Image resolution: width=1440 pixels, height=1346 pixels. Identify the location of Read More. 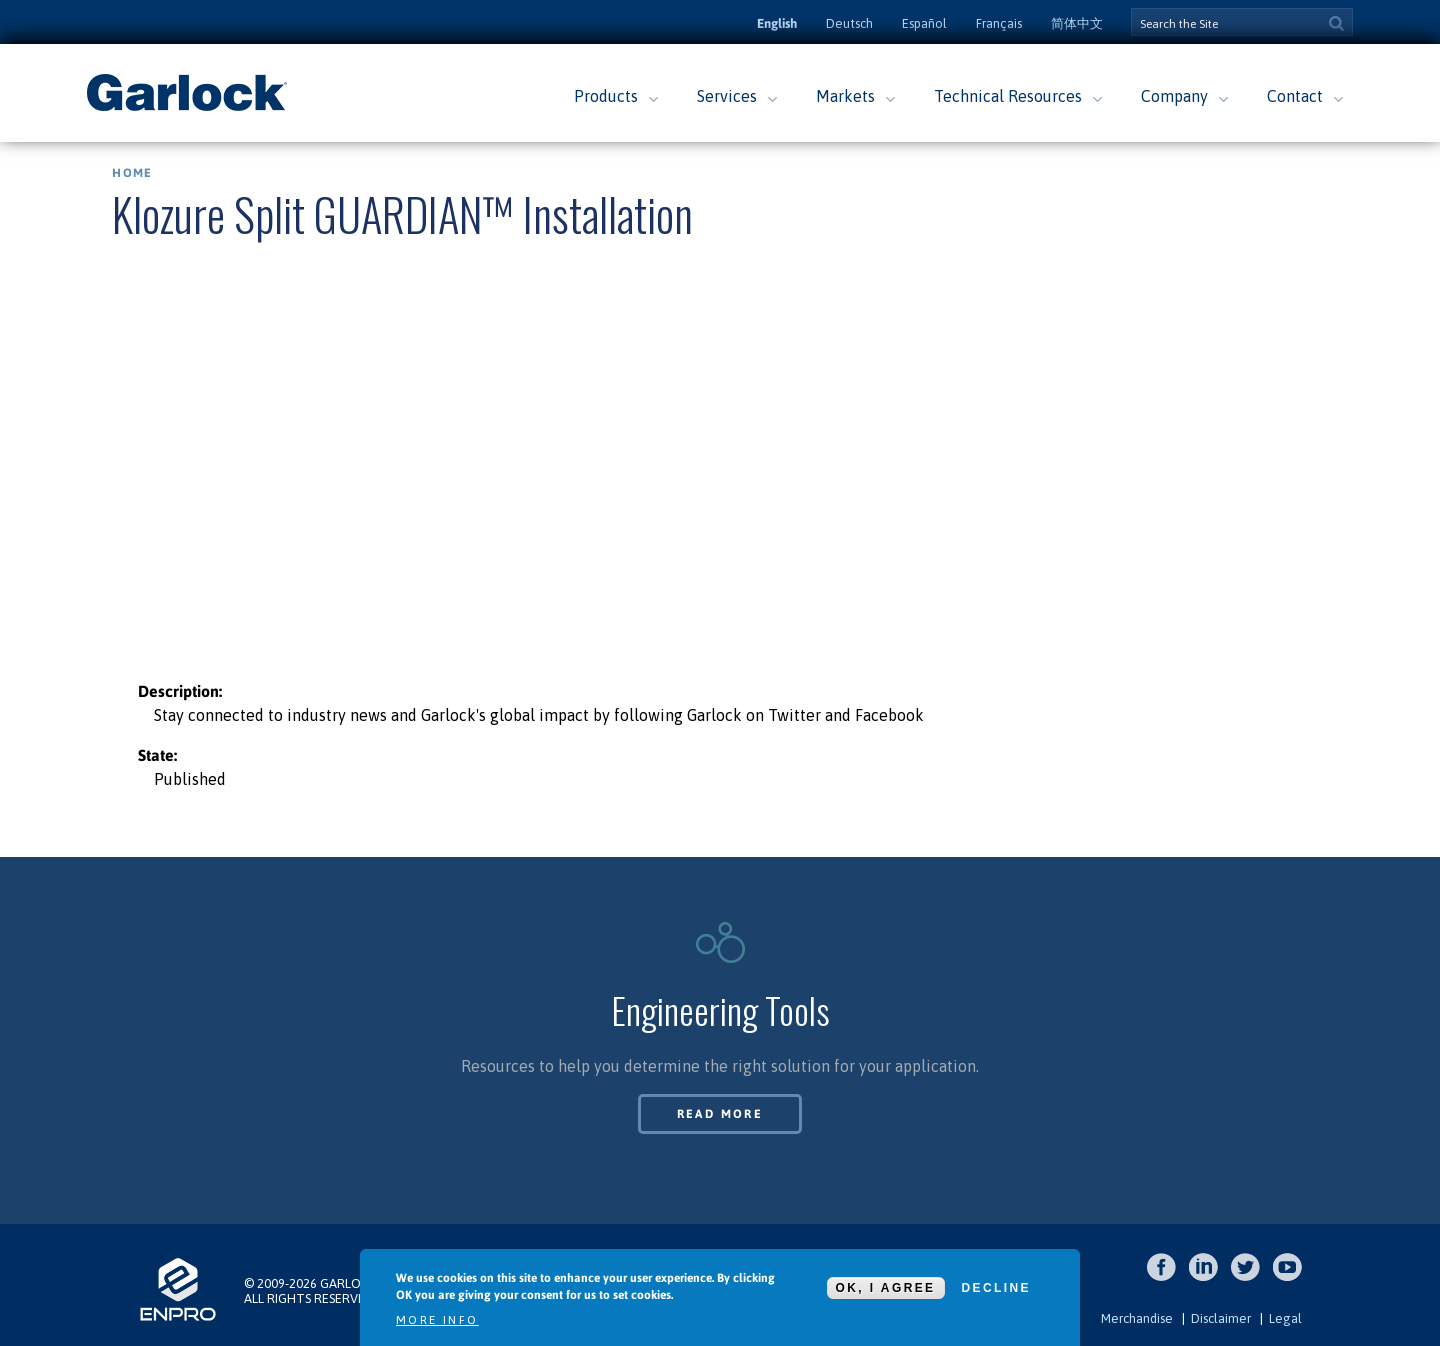
(720, 1114).